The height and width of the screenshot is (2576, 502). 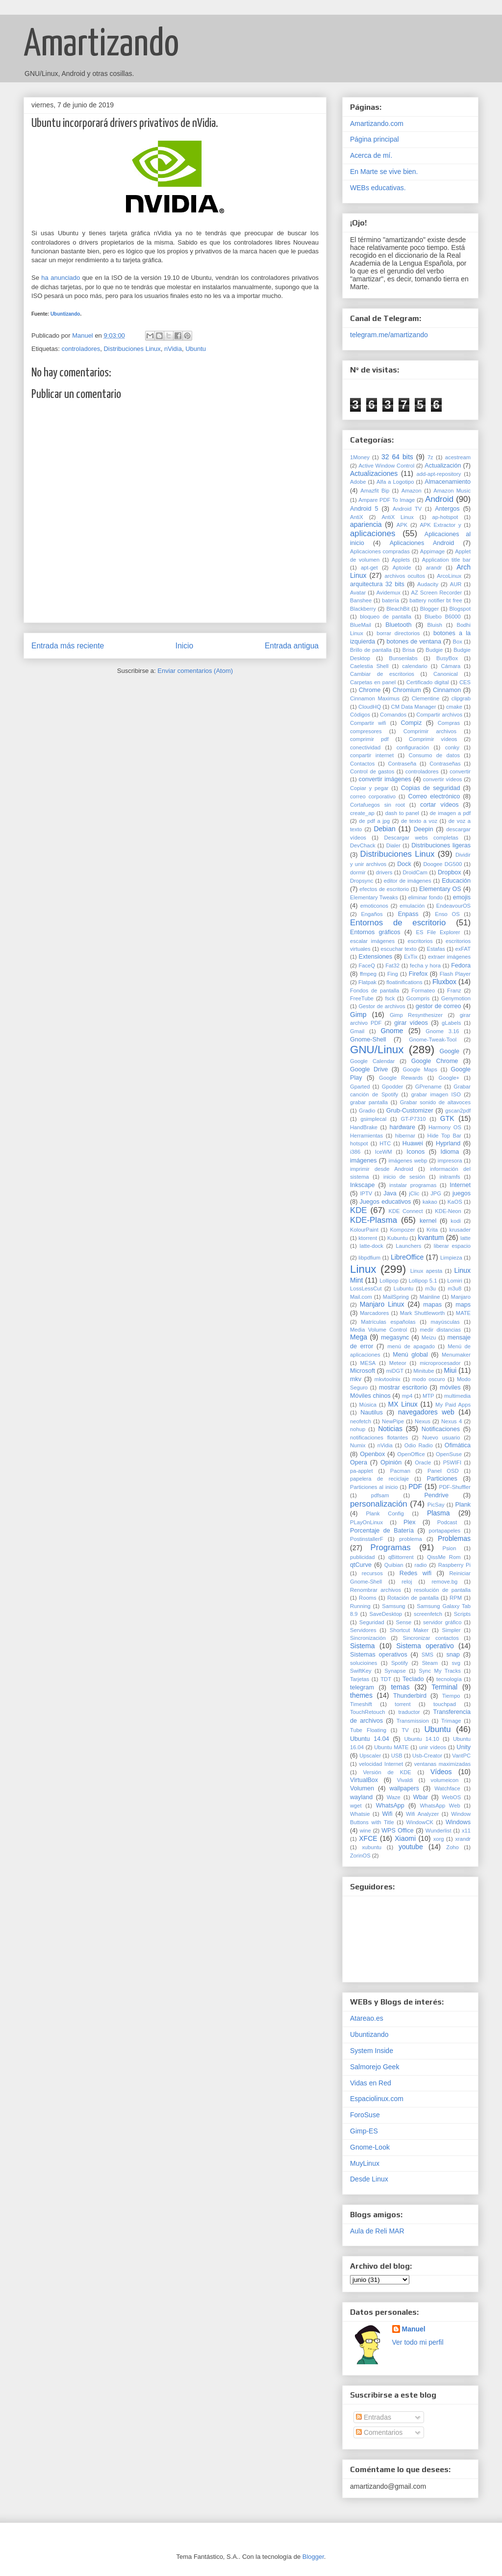 I want to click on Dialer, so click(x=393, y=845).